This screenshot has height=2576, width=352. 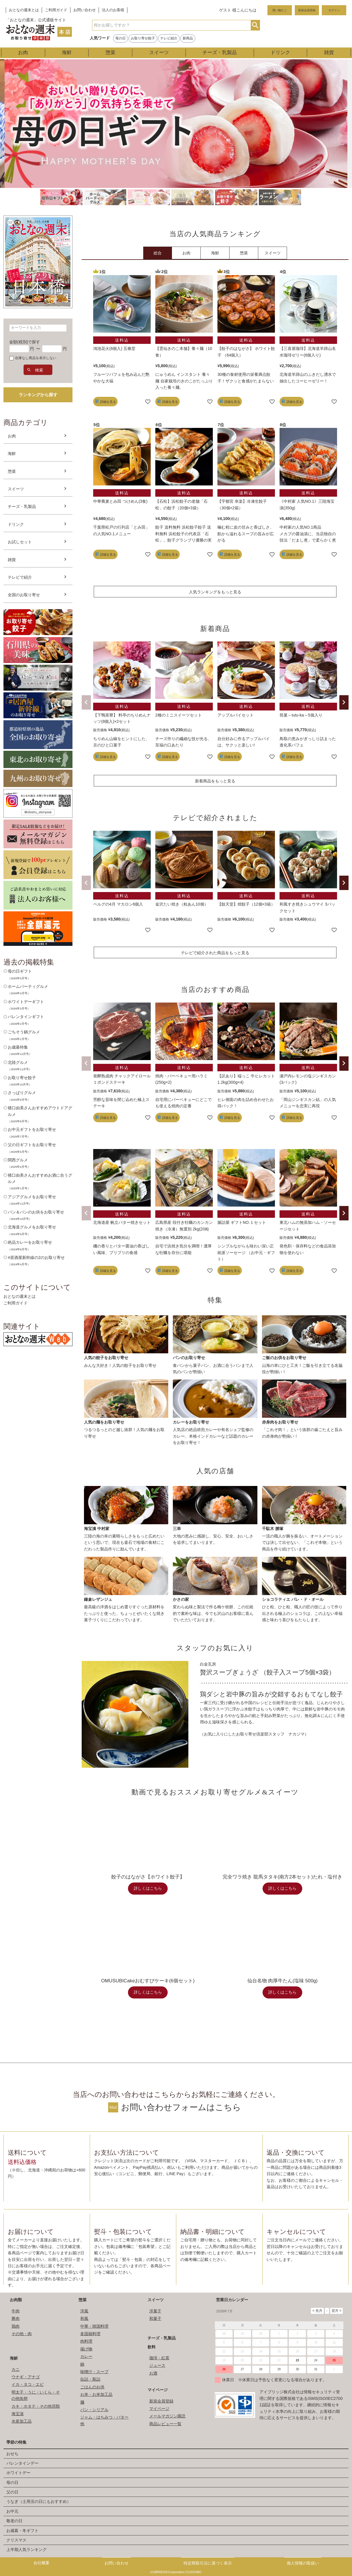 I want to click on 個人情報の取扱い, so click(x=303, y=2563).